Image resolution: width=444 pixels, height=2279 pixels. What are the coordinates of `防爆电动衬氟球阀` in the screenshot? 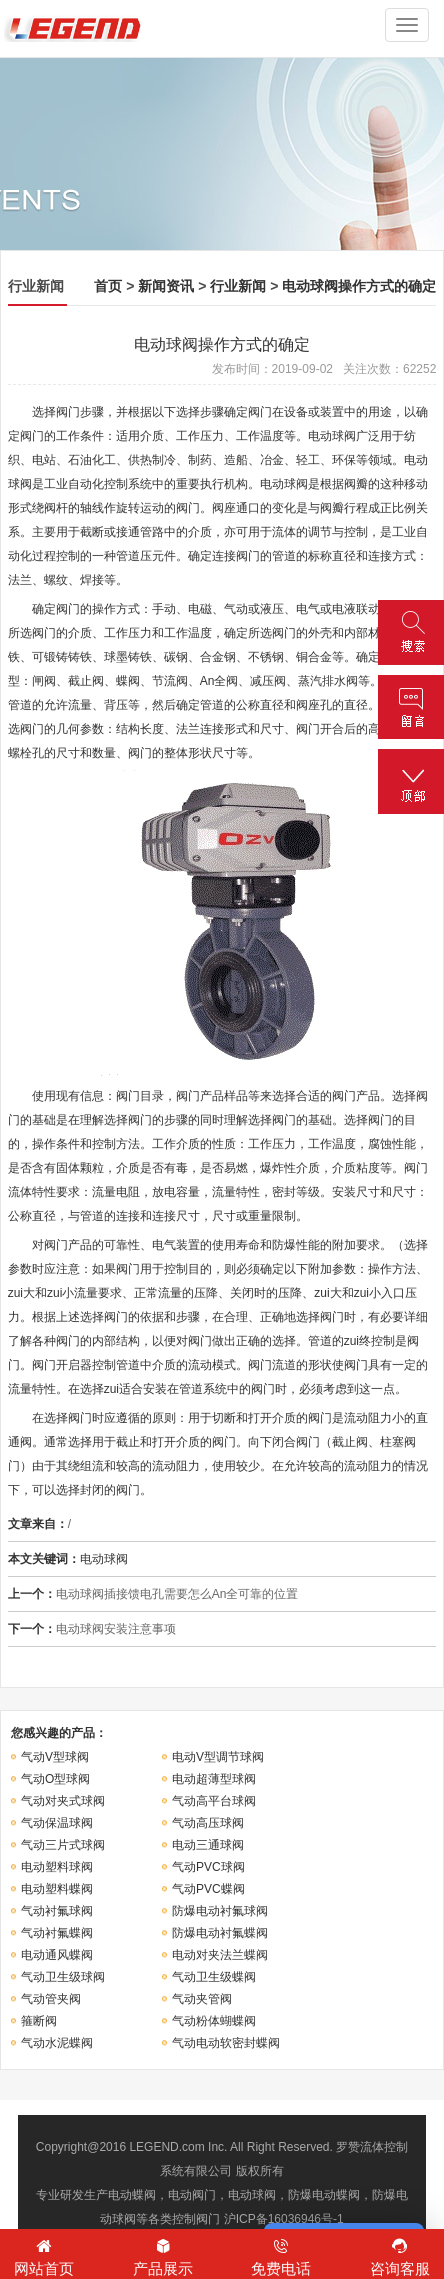 It's located at (220, 1911).